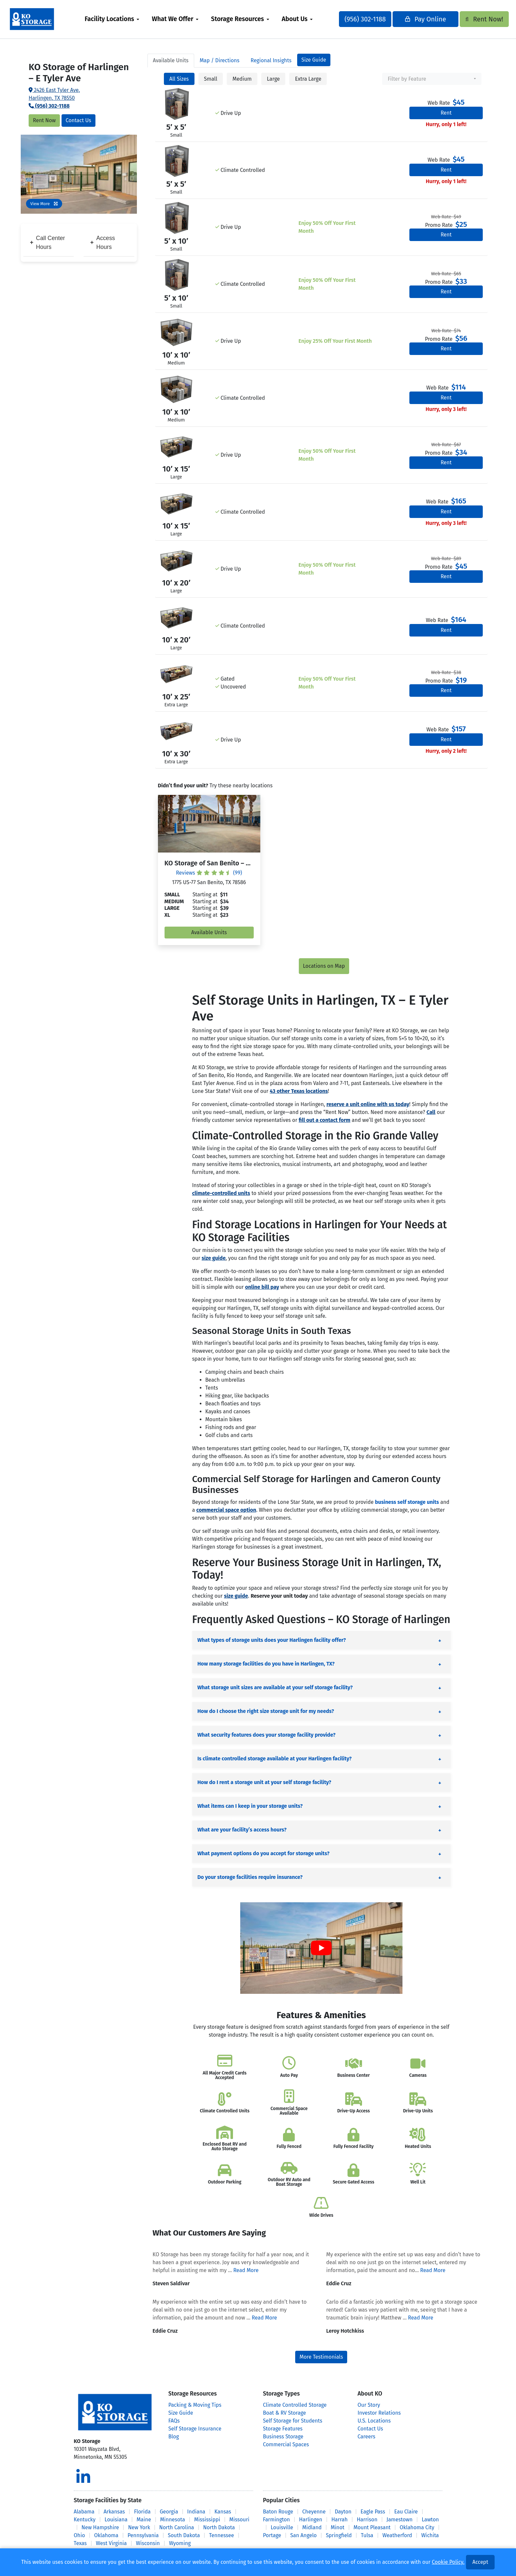  What do you see at coordinates (303, 2535) in the screenshot?
I see `San Angelo` at bounding box center [303, 2535].